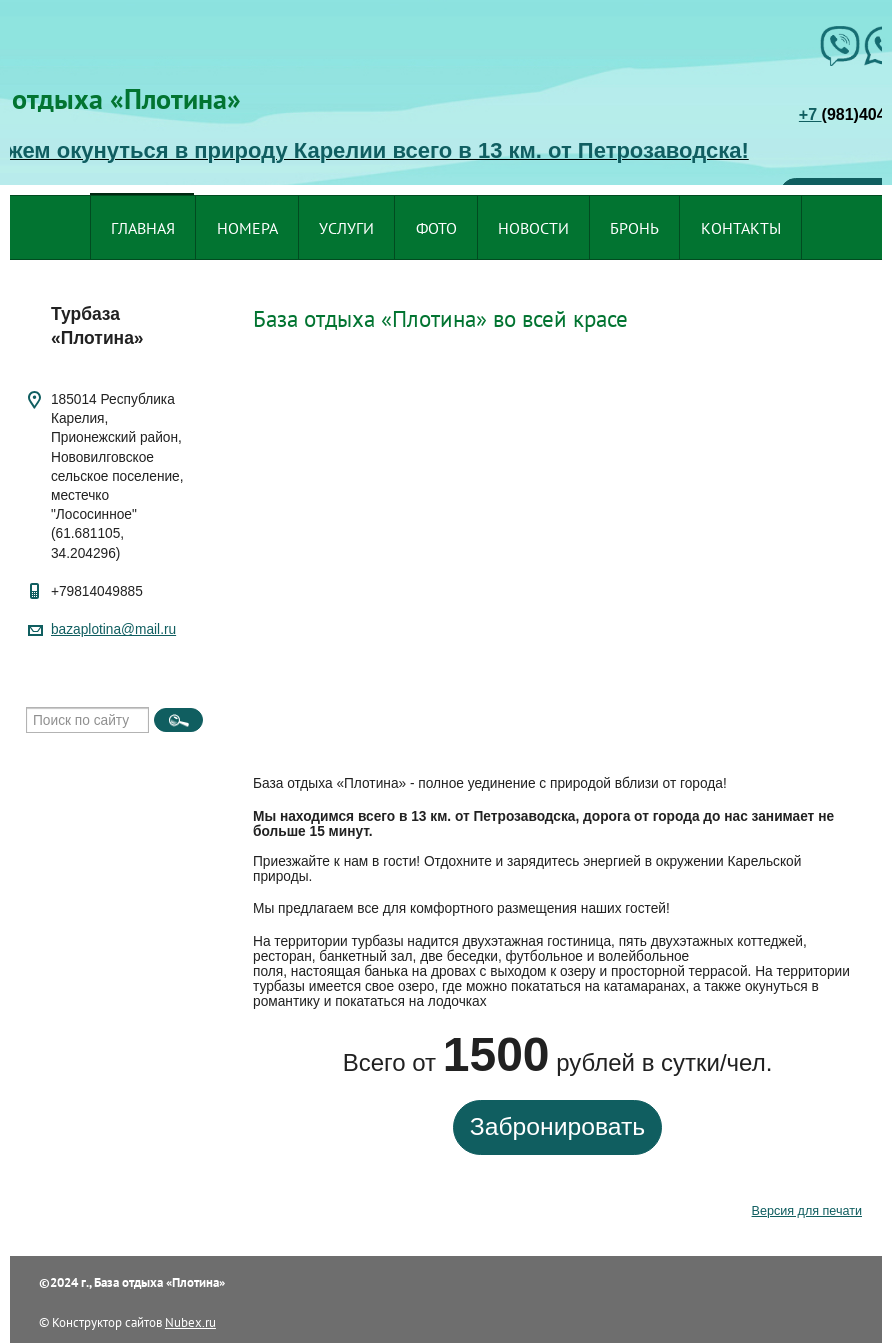 The image size is (892, 1343). I want to click on Номера, so click(247, 228).